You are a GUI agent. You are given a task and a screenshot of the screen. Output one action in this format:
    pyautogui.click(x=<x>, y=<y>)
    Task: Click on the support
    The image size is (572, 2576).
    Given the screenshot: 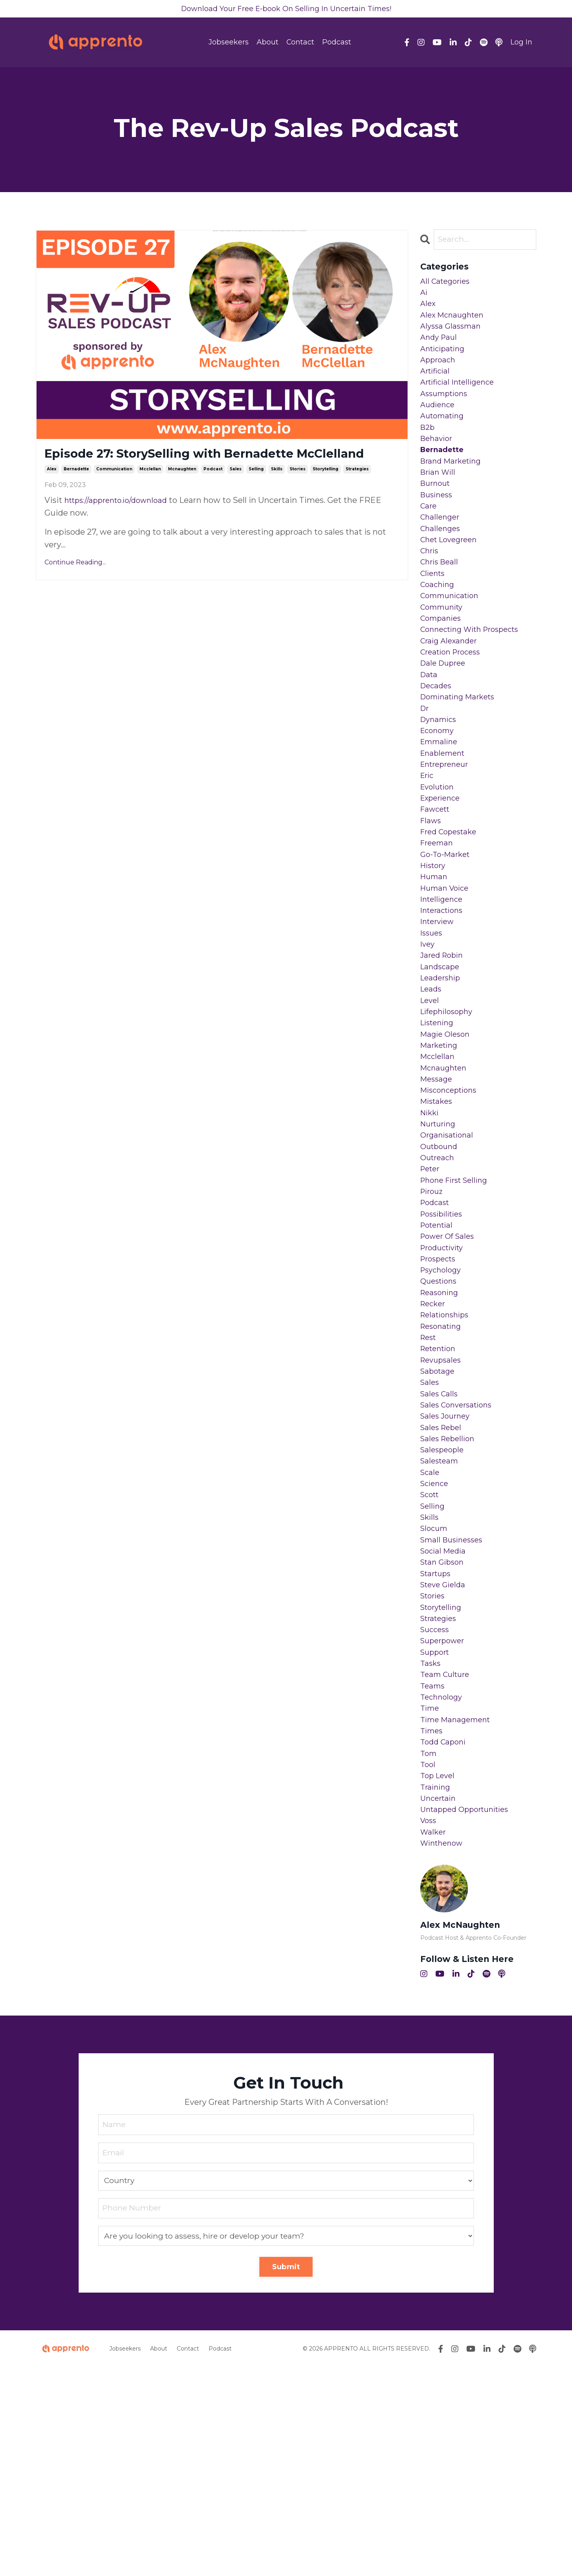 What is the action you would take?
    pyautogui.click(x=436, y=1834)
    